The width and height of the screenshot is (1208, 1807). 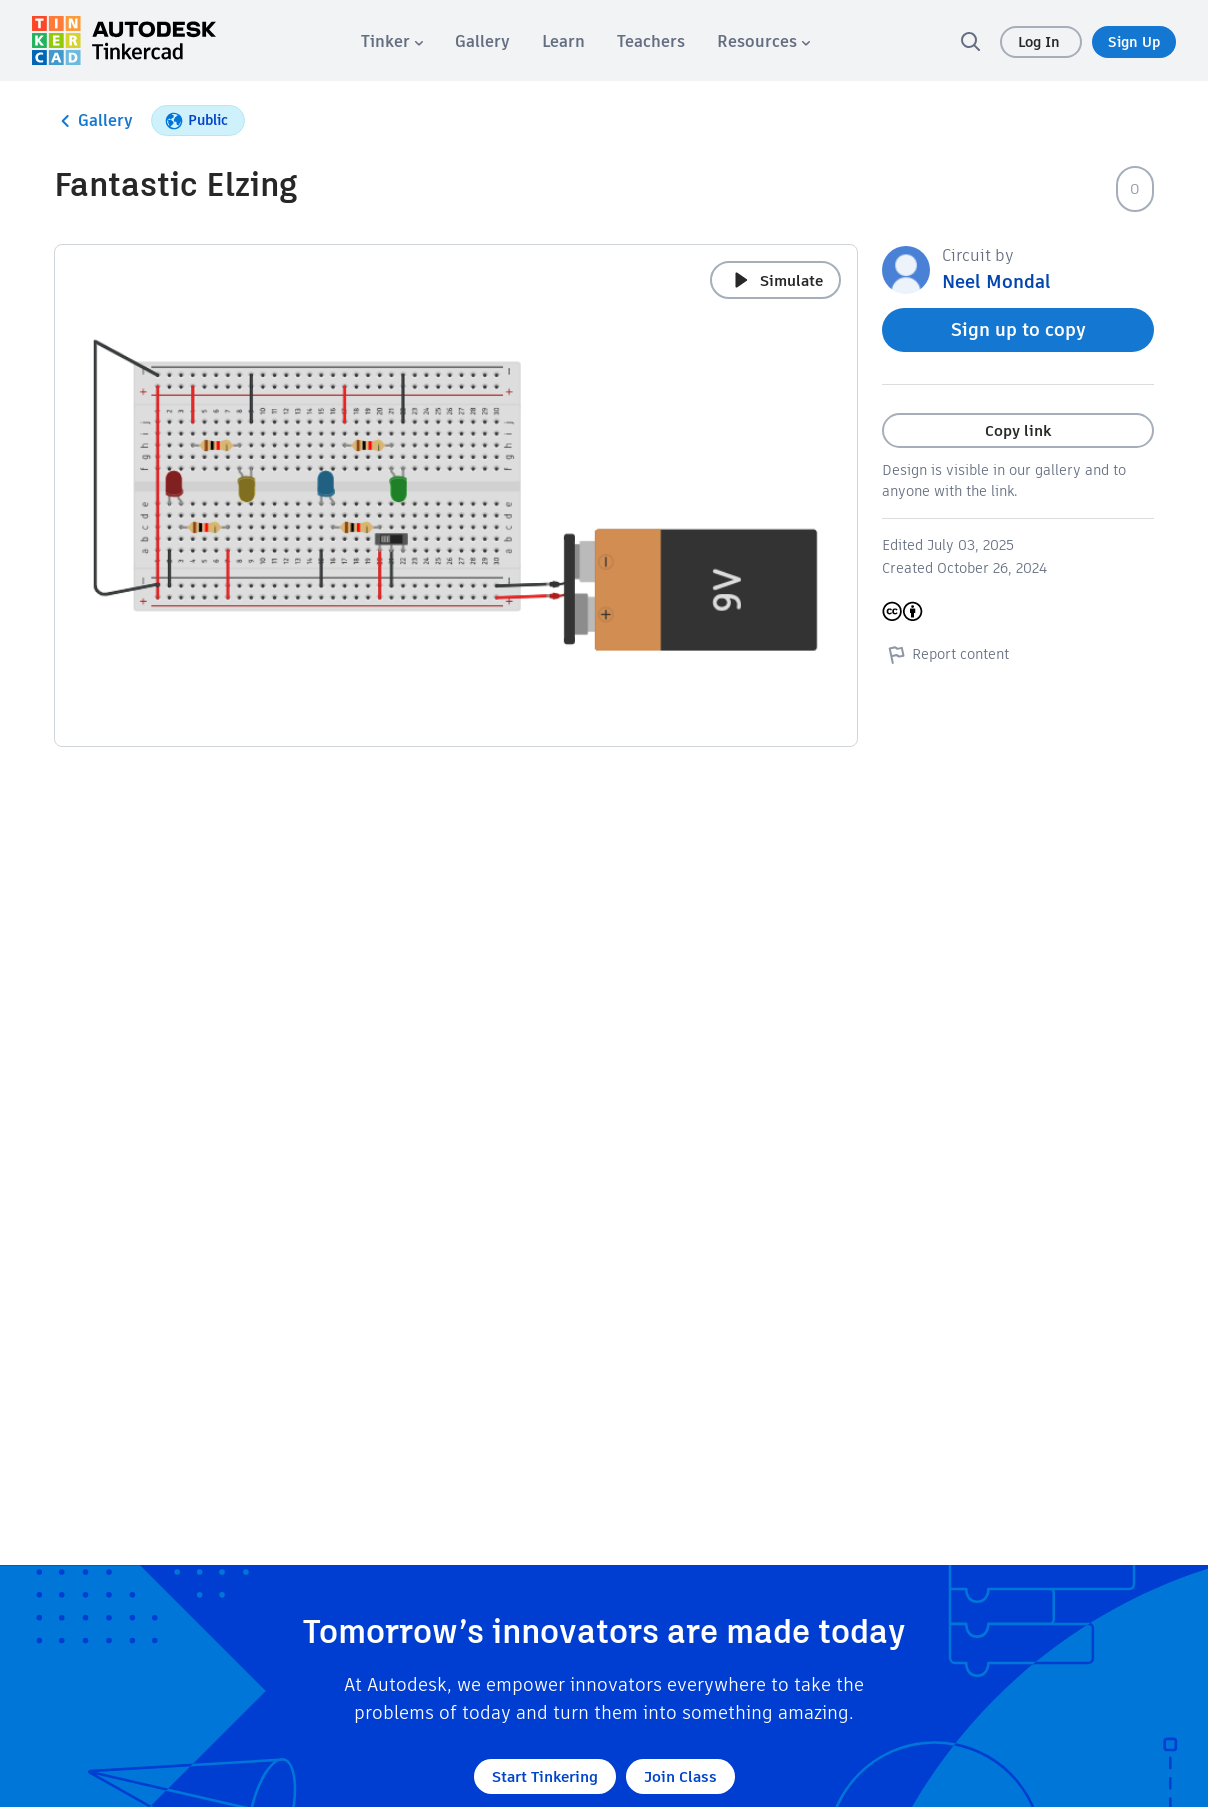 I want to click on Sign up to copy, so click(x=1018, y=329).